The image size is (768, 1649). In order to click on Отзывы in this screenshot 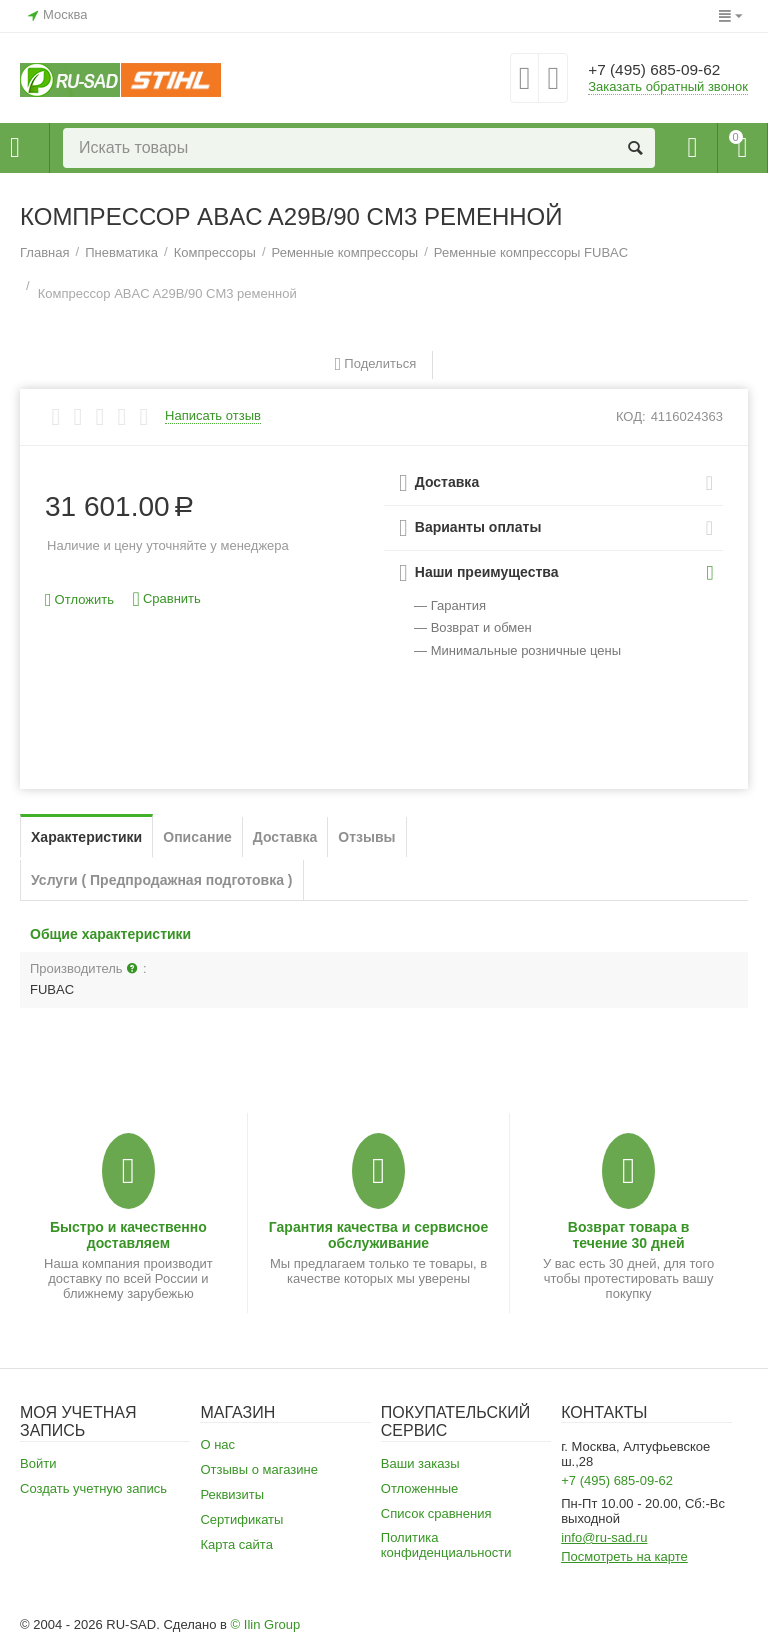, I will do `click(366, 837)`.